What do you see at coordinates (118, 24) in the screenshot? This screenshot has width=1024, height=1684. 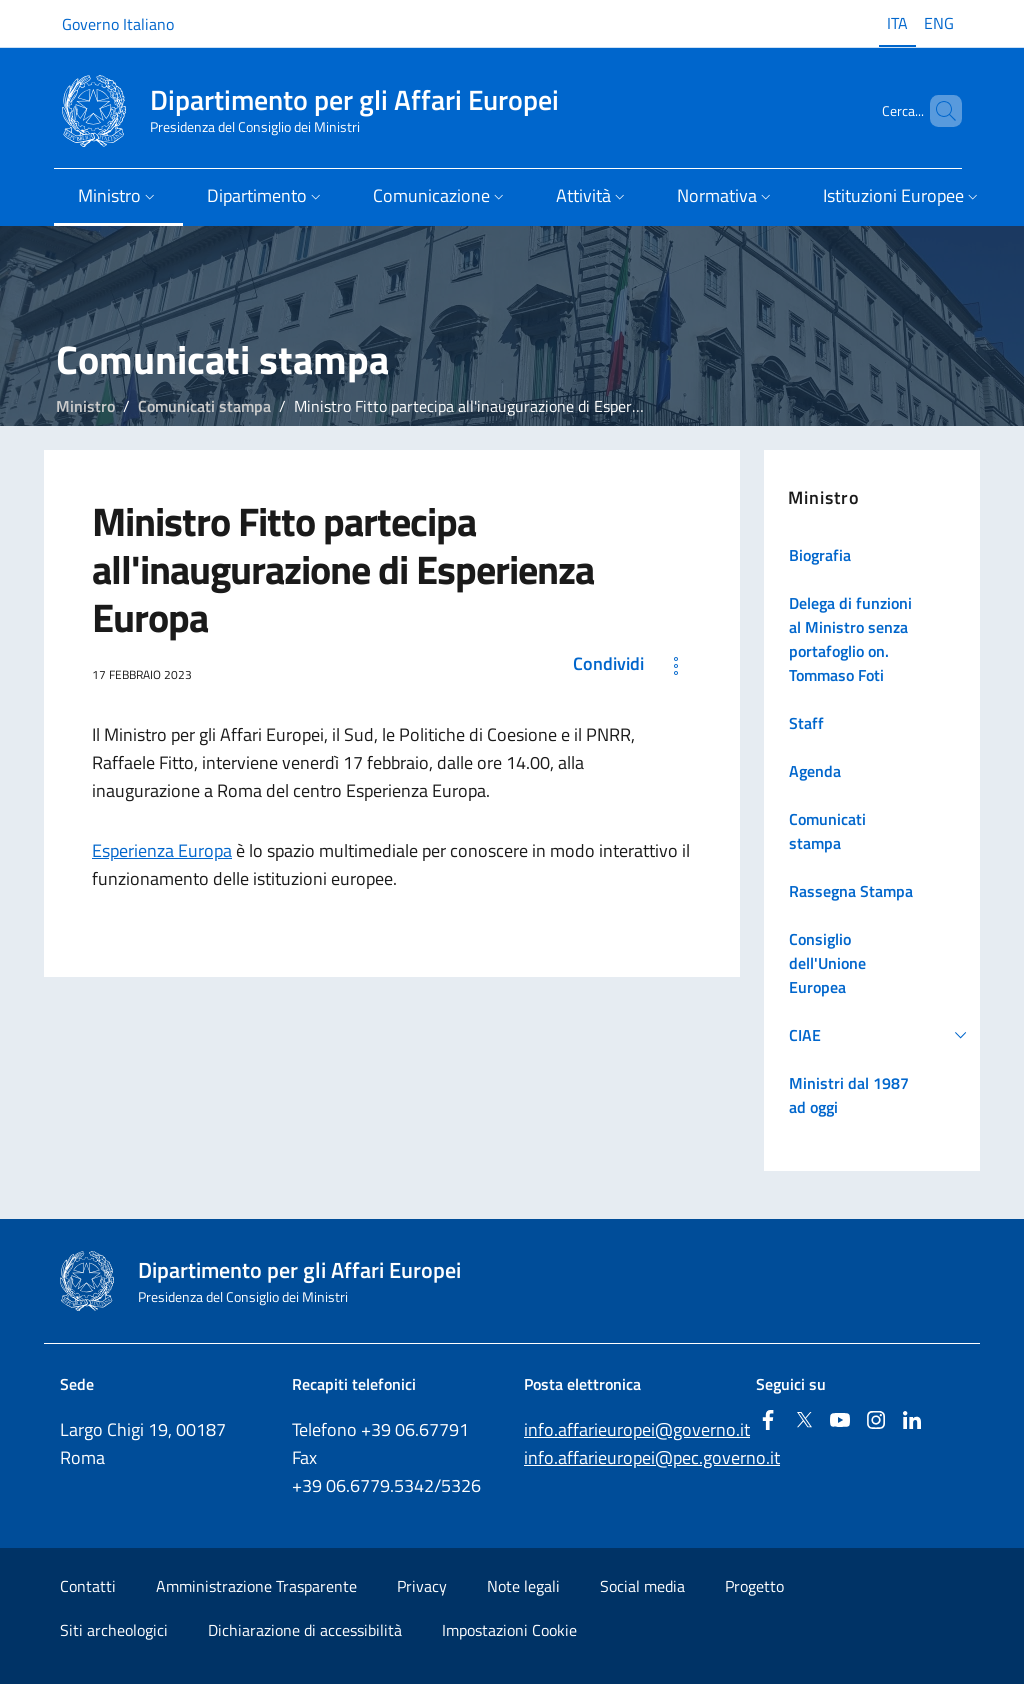 I see `Governo Italiano` at bounding box center [118, 24].